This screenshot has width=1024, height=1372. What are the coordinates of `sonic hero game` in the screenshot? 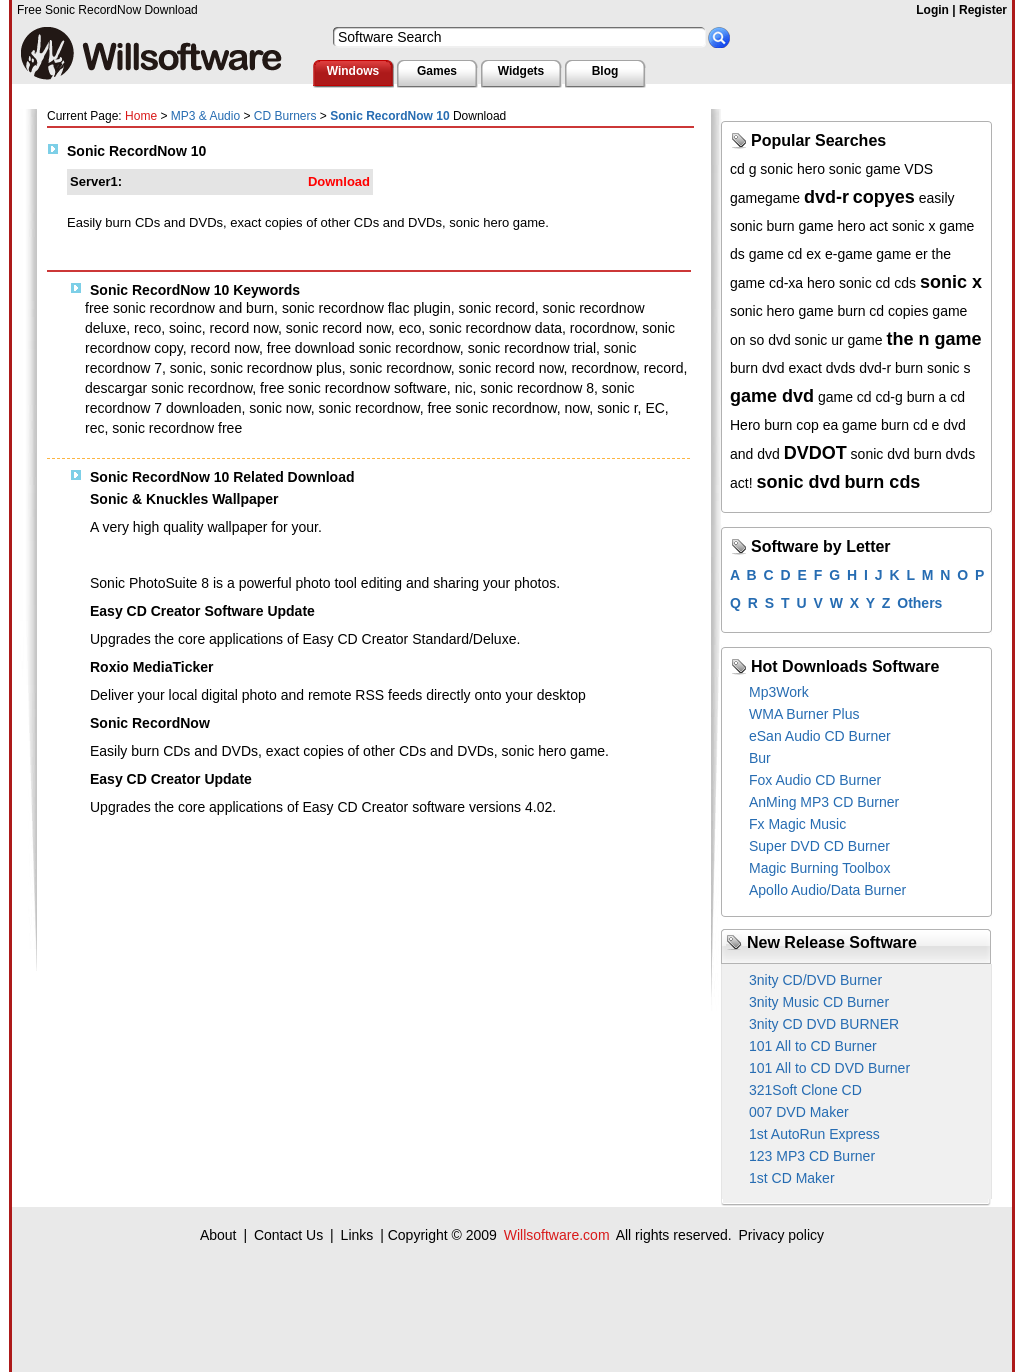 It's located at (782, 311).